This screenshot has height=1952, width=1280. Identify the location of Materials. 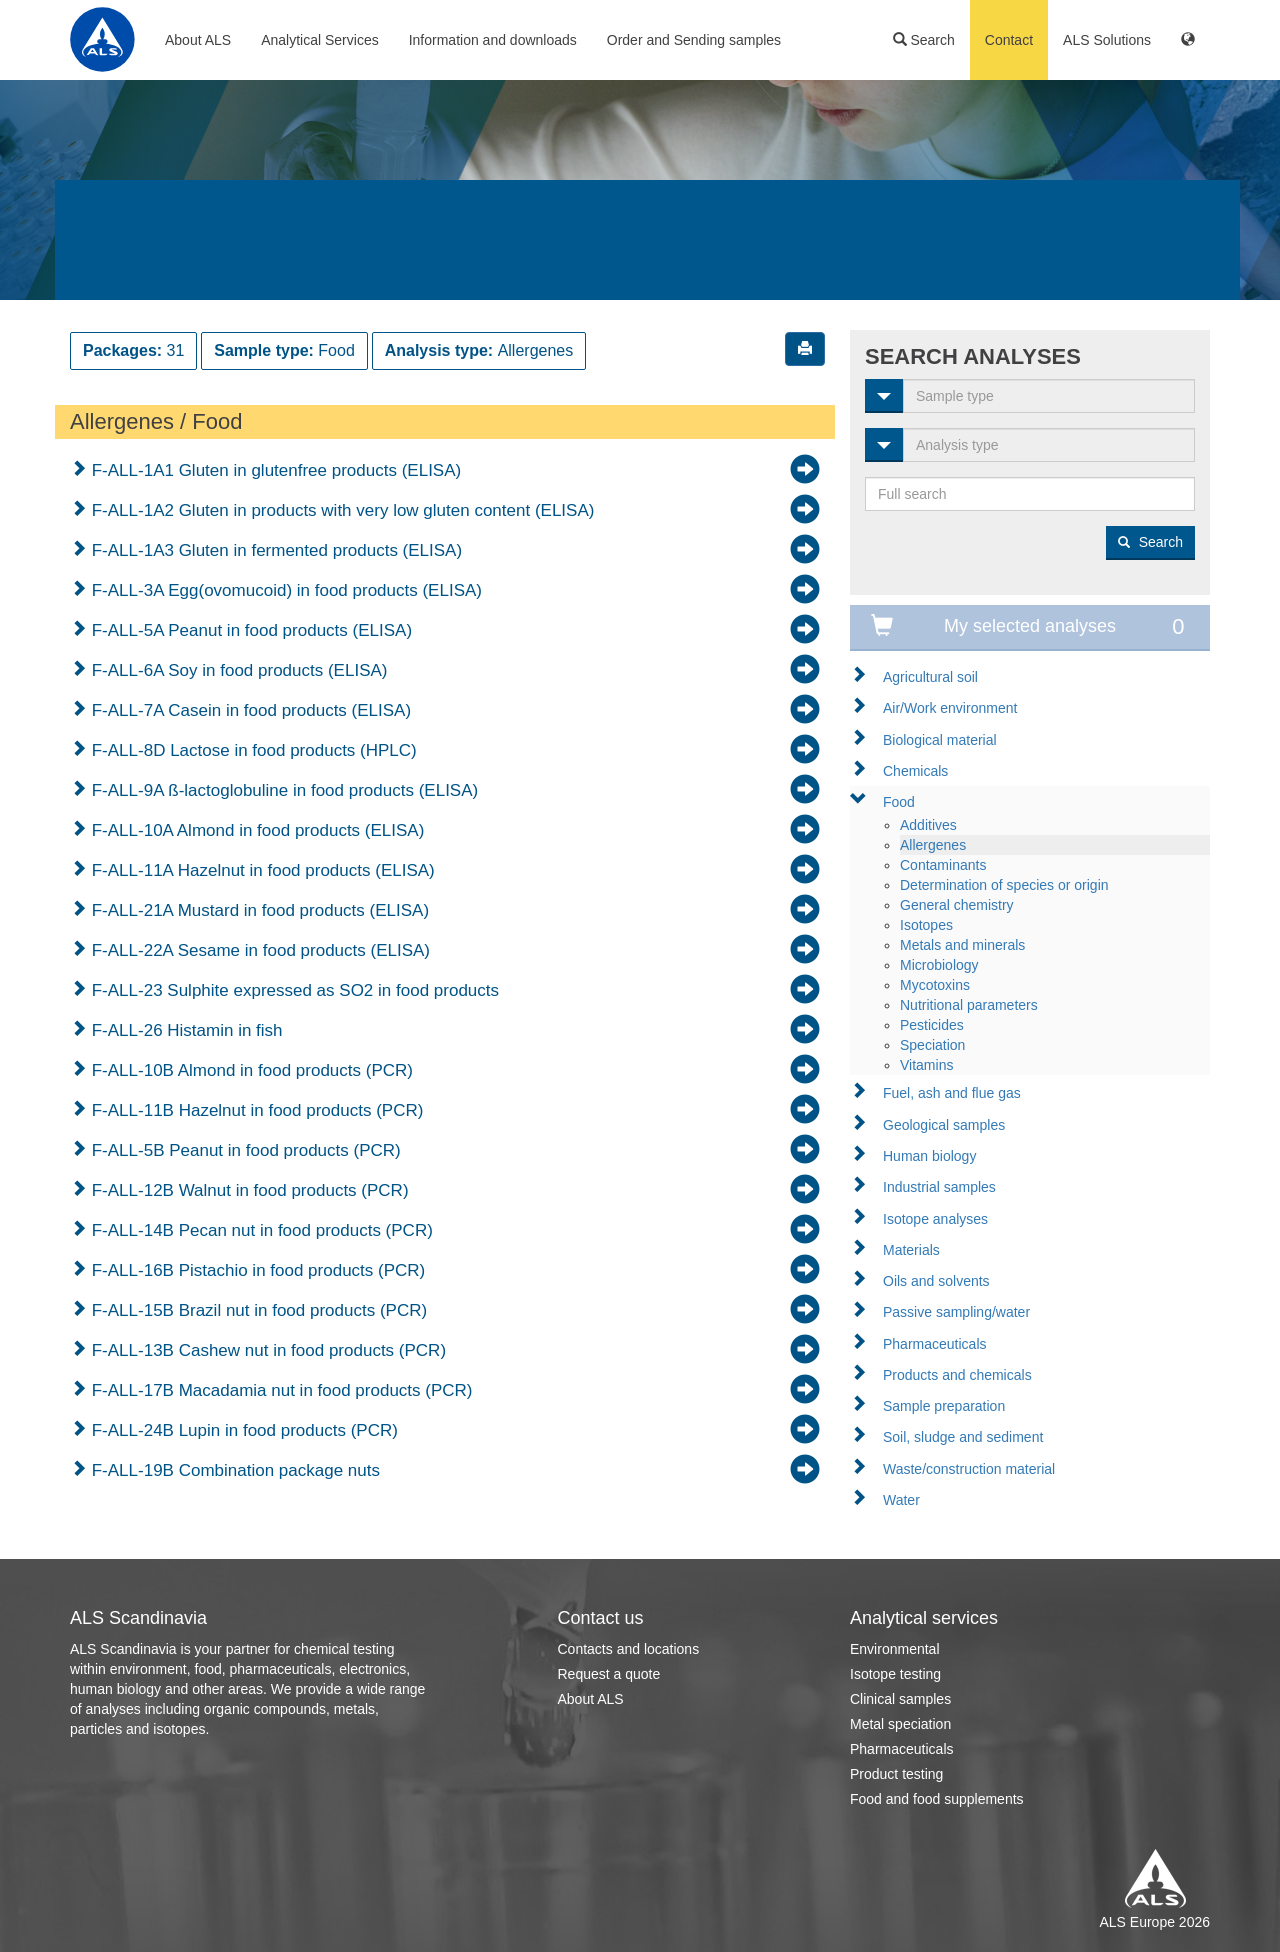
(911, 1250).